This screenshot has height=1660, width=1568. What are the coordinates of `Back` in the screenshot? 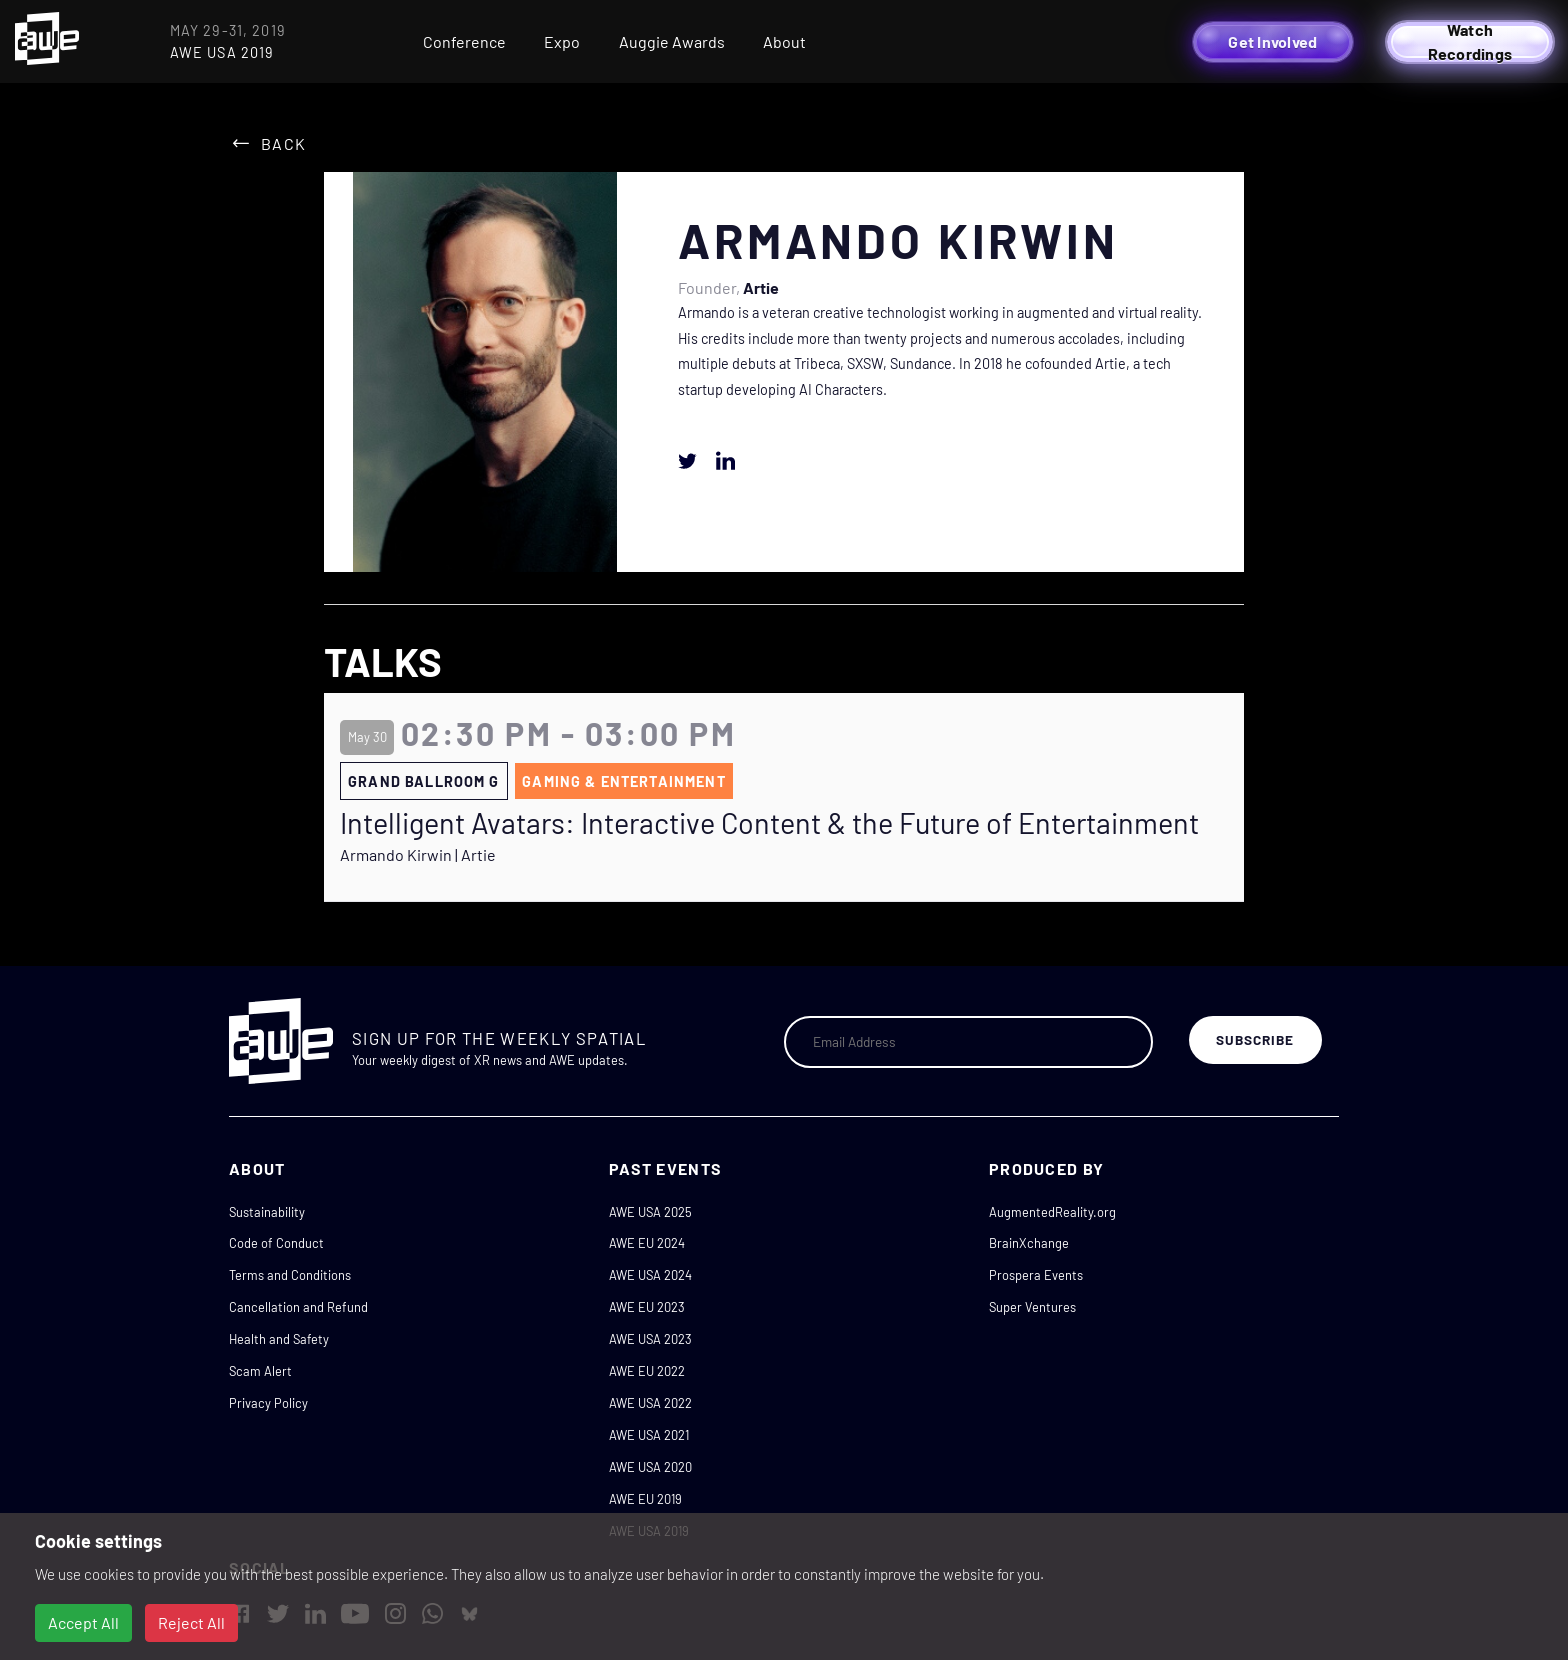 It's located at (283, 143).